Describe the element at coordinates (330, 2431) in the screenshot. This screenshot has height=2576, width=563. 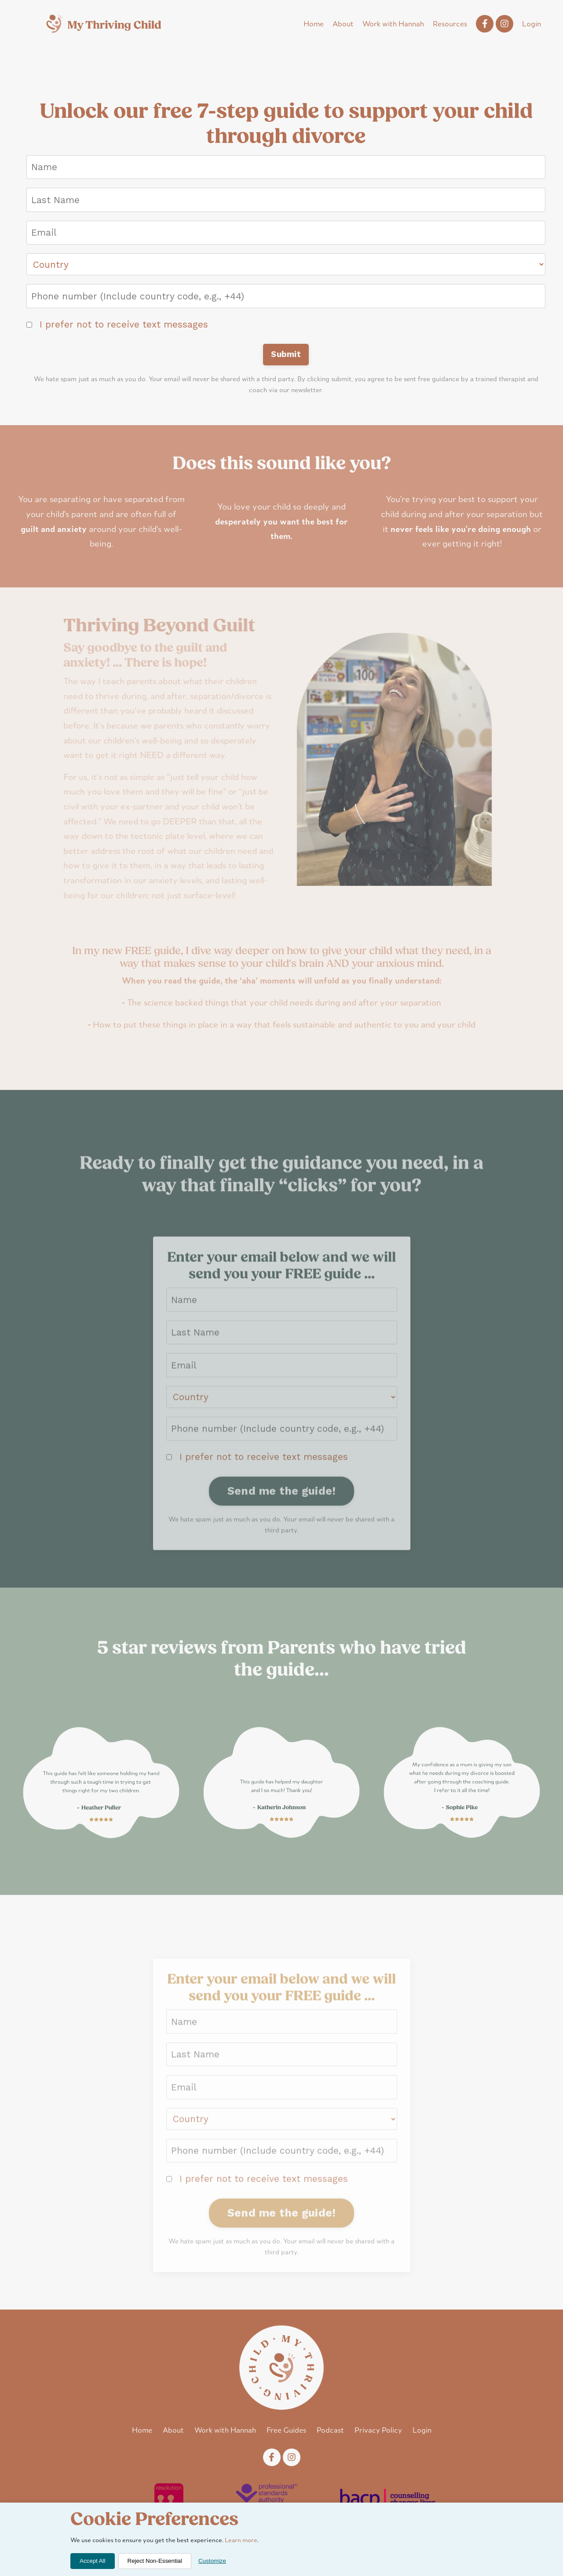
I see `Podcast` at that location.